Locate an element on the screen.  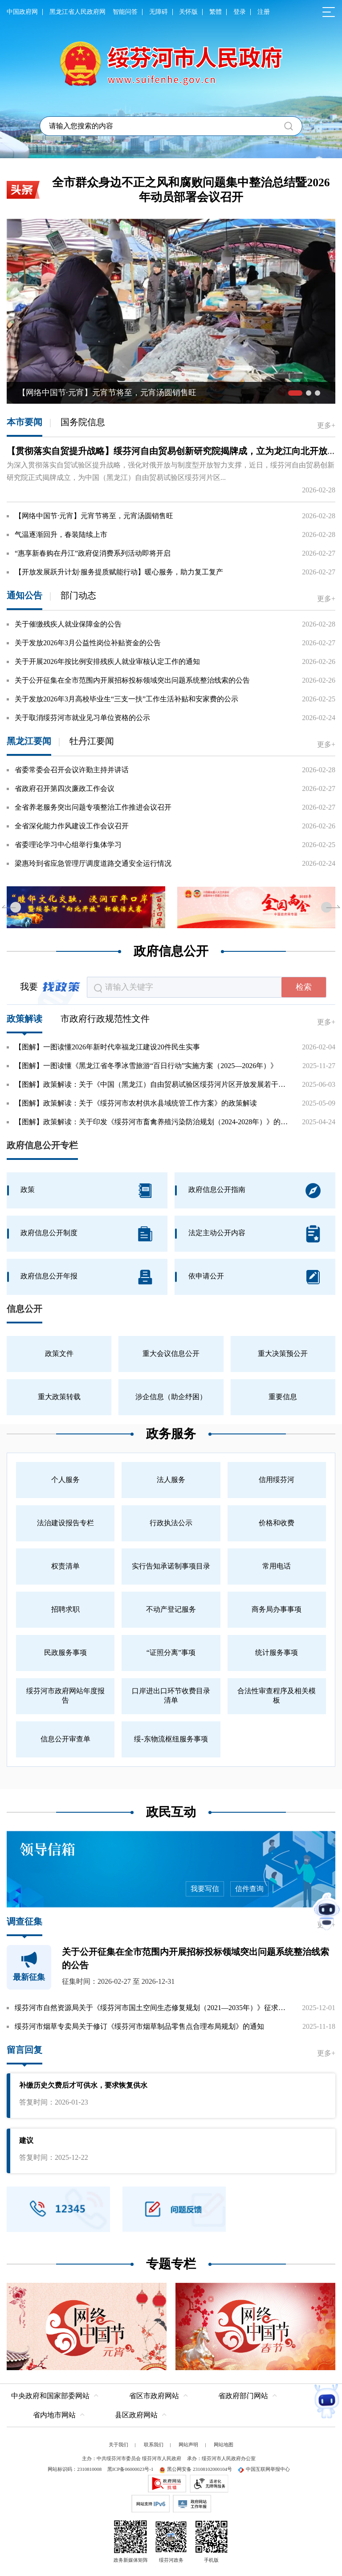
梁惠玲到省应急管理厅调度道路交通安全运行情况 is located at coordinates (93, 863).